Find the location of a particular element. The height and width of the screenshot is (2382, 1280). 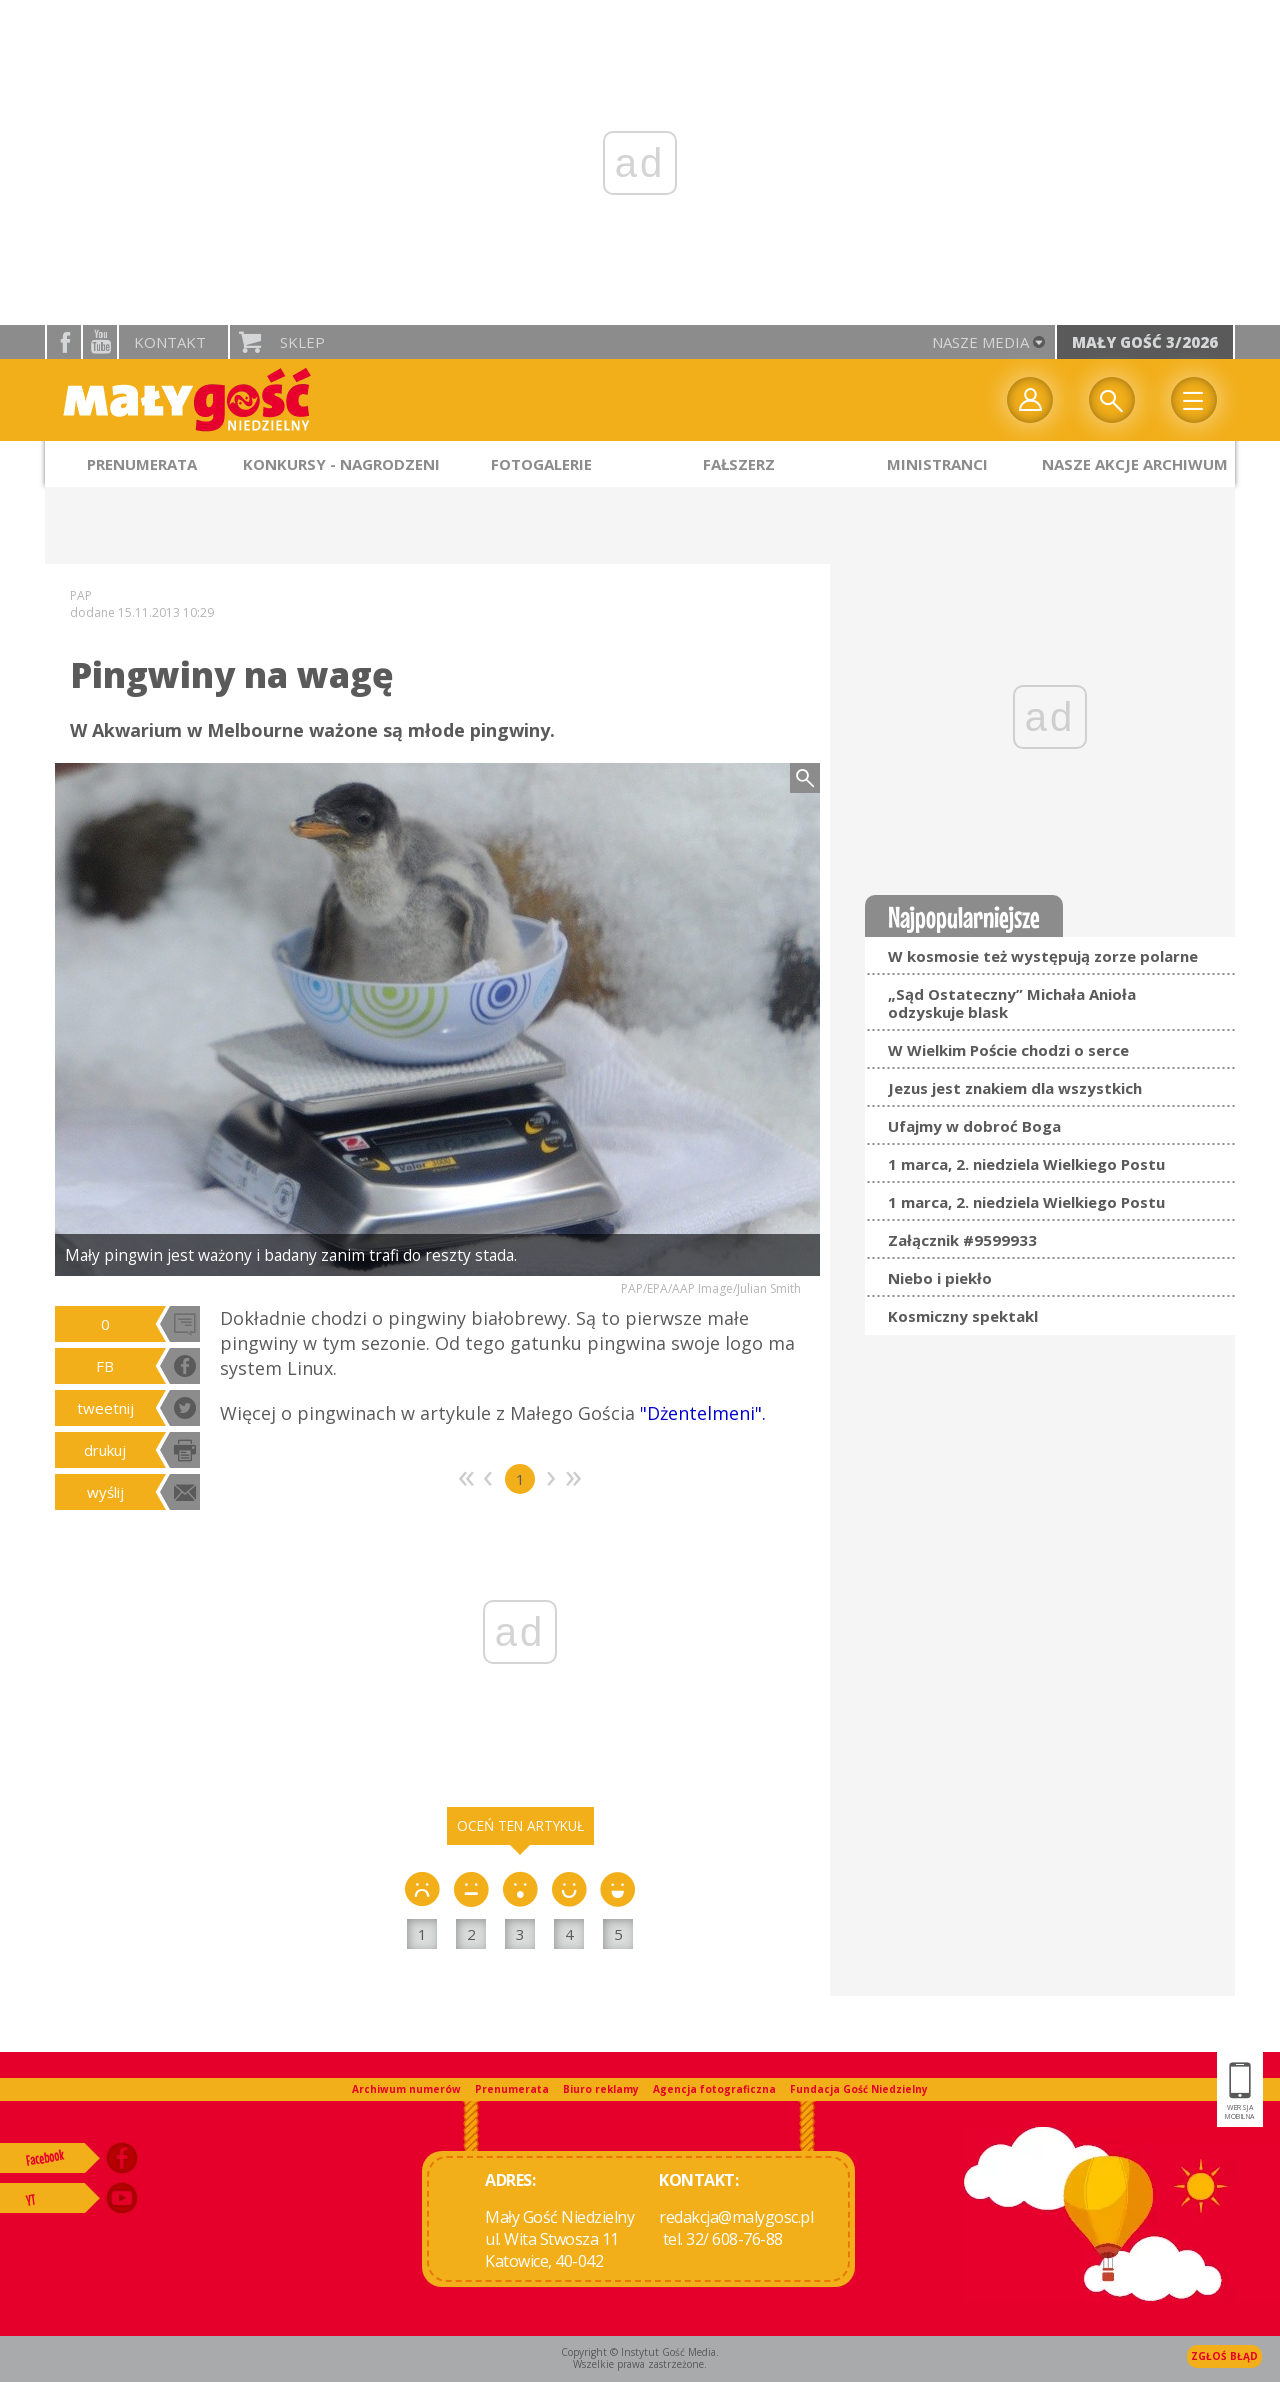

Biuro reklamy is located at coordinates (601, 2089).